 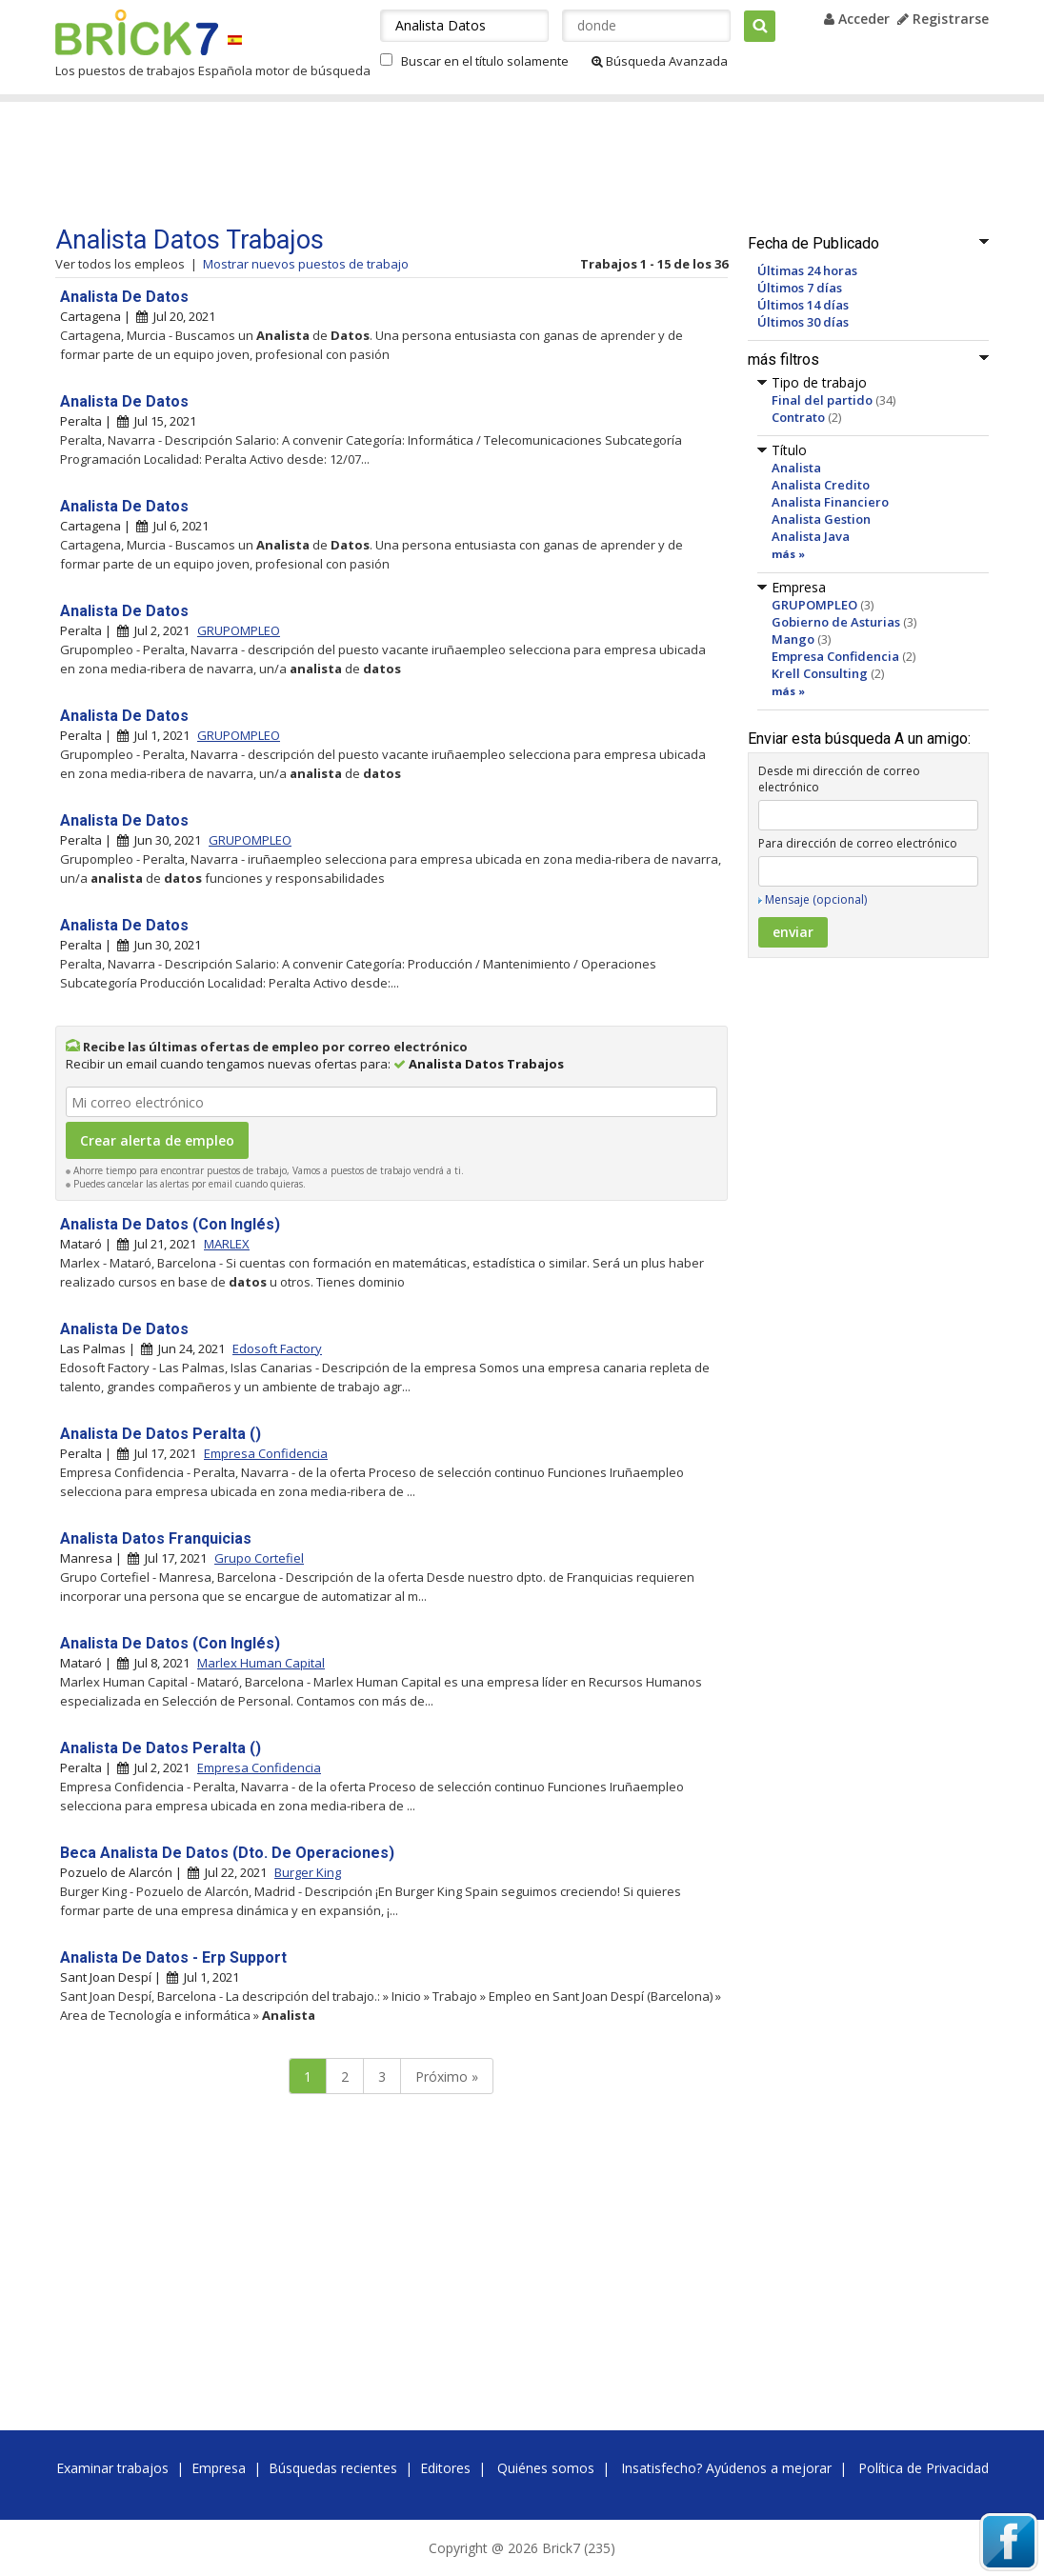 What do you see at coordinates (821, 484) in the screenshot?
I see `Analista Credito` at bounding box center [821, 484].